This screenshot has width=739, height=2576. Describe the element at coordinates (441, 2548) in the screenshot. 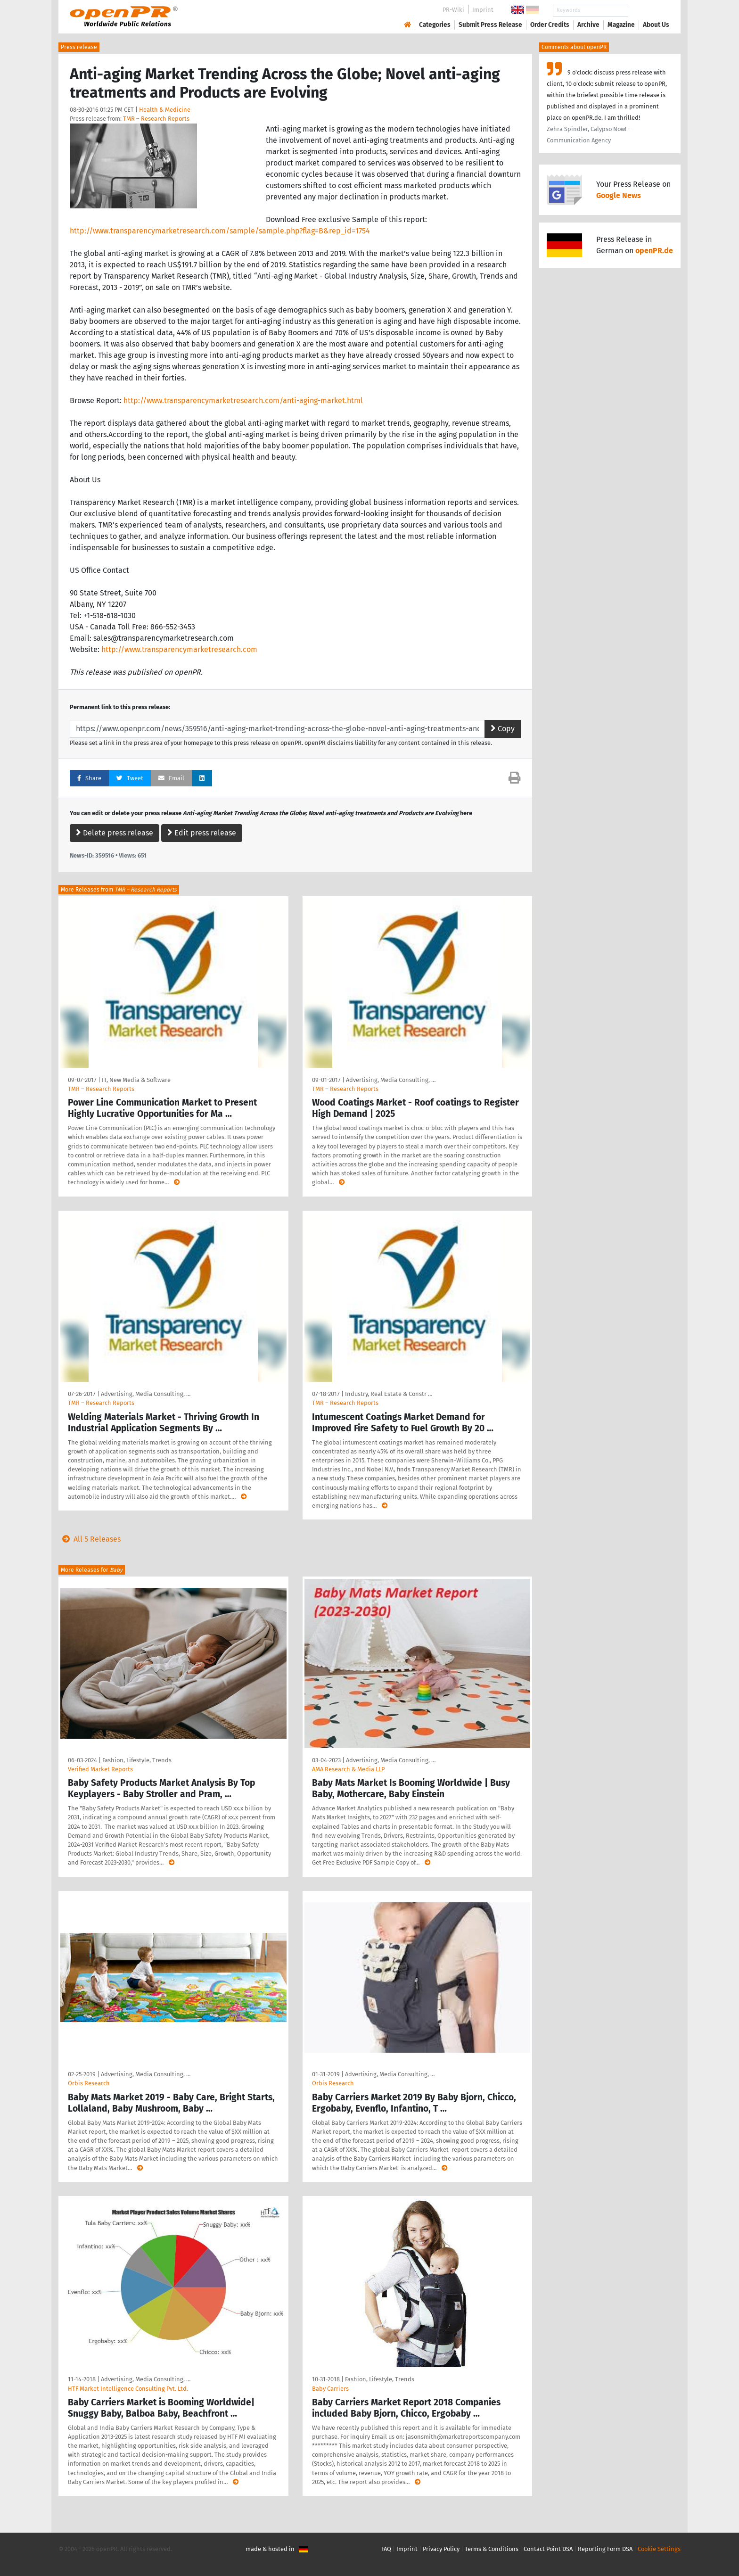

I see `Privacy Policy` at that location.